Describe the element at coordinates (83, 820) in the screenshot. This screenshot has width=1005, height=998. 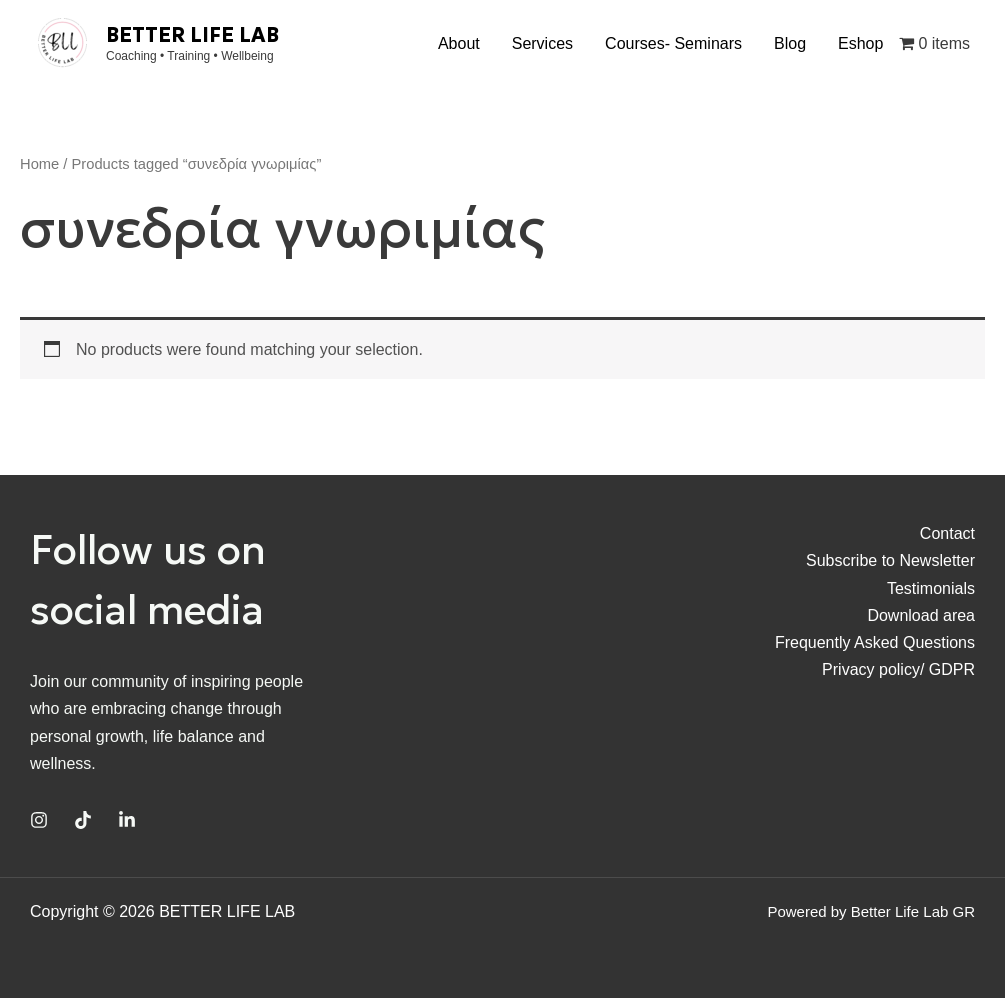
I see `[TikTok]` at that location.